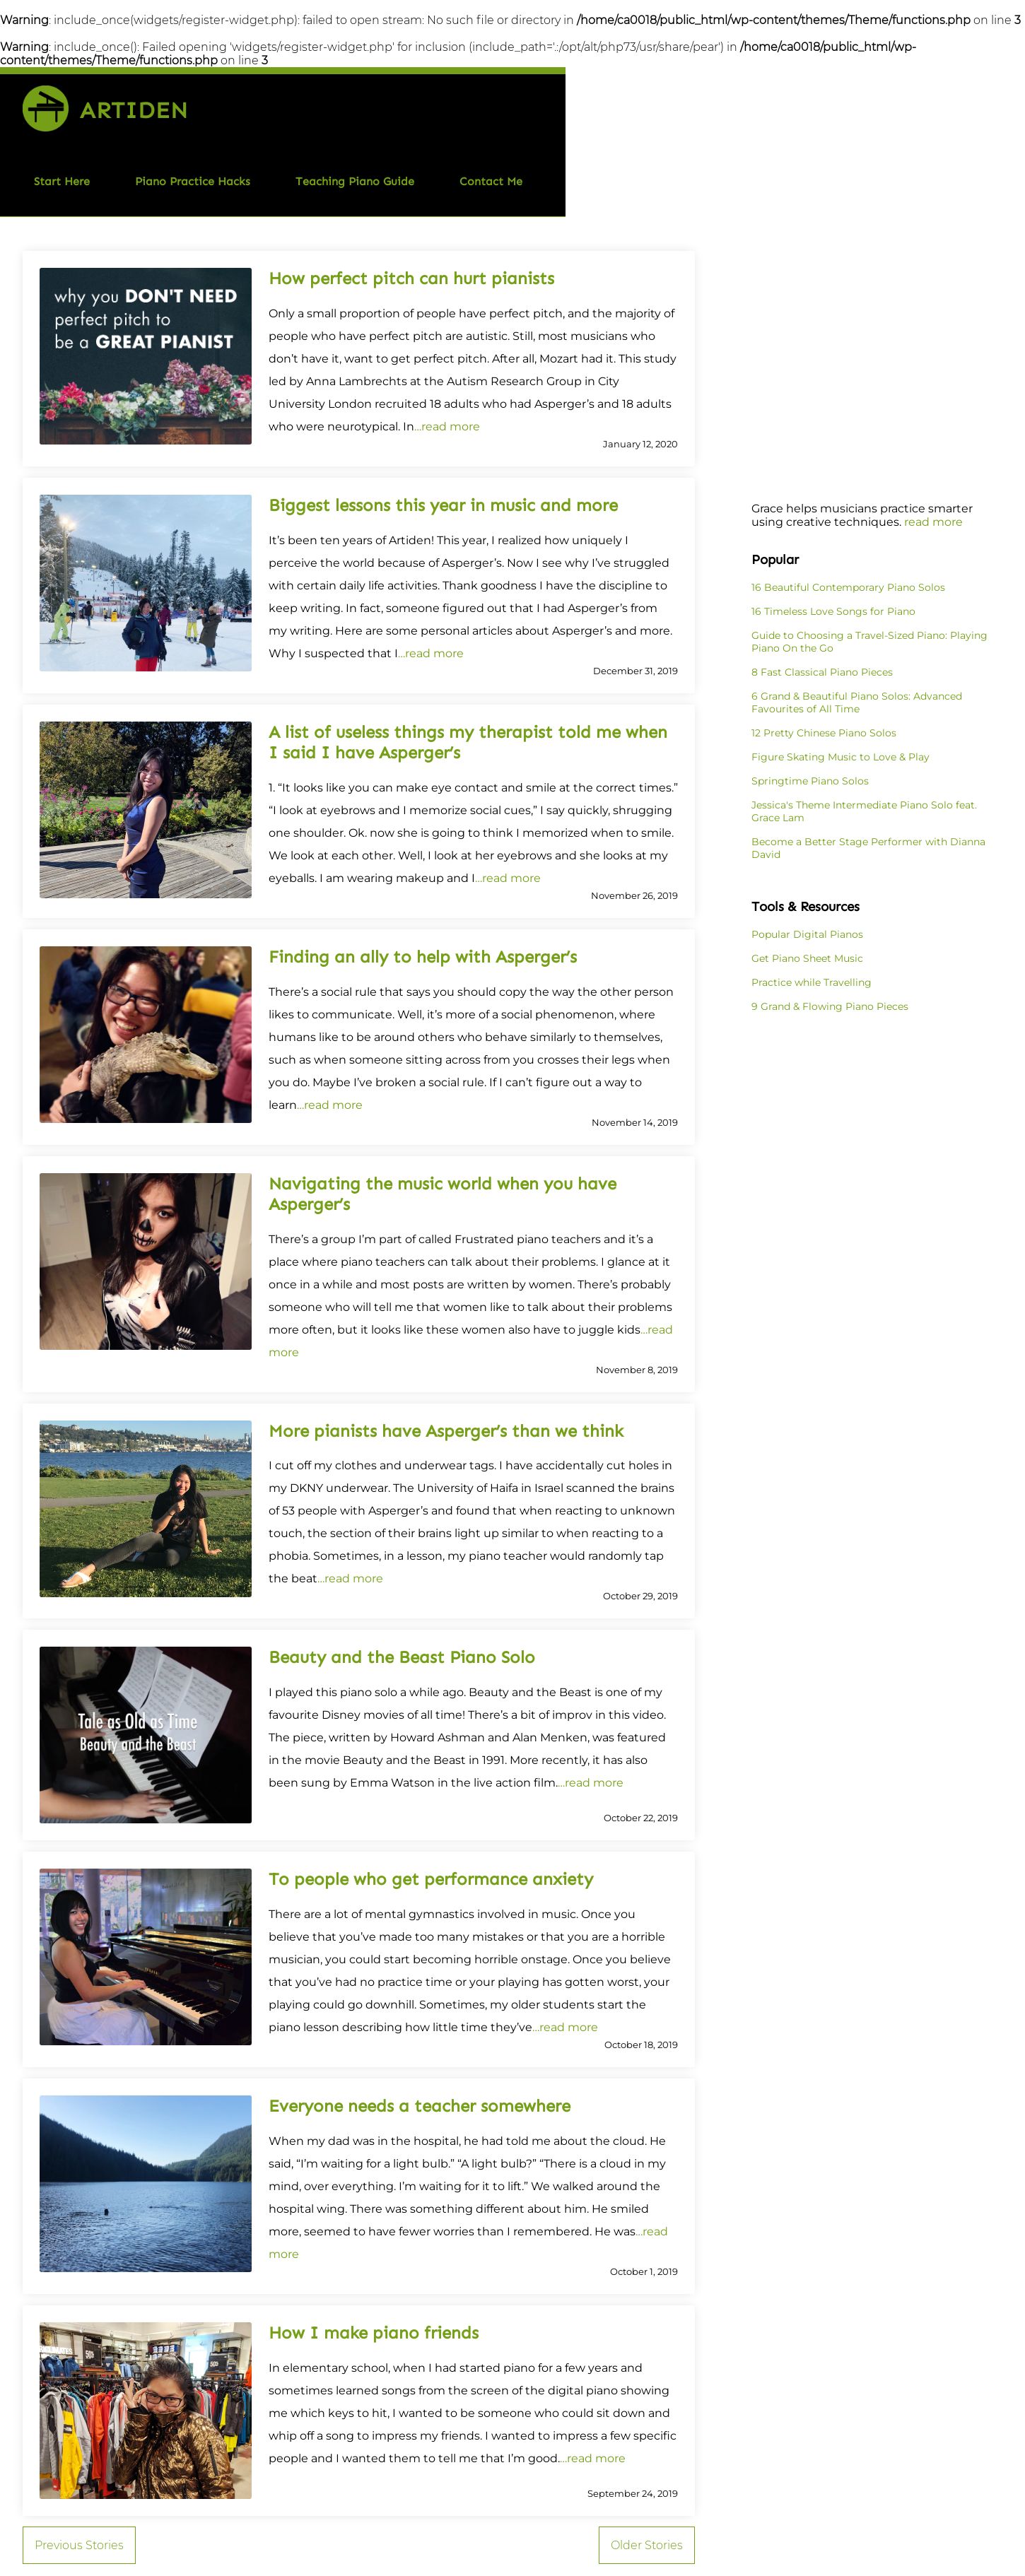  Describe the element at coordinates (443, 505) in the screenshot. I see `Biggest lessons this year in music and more` at that location.